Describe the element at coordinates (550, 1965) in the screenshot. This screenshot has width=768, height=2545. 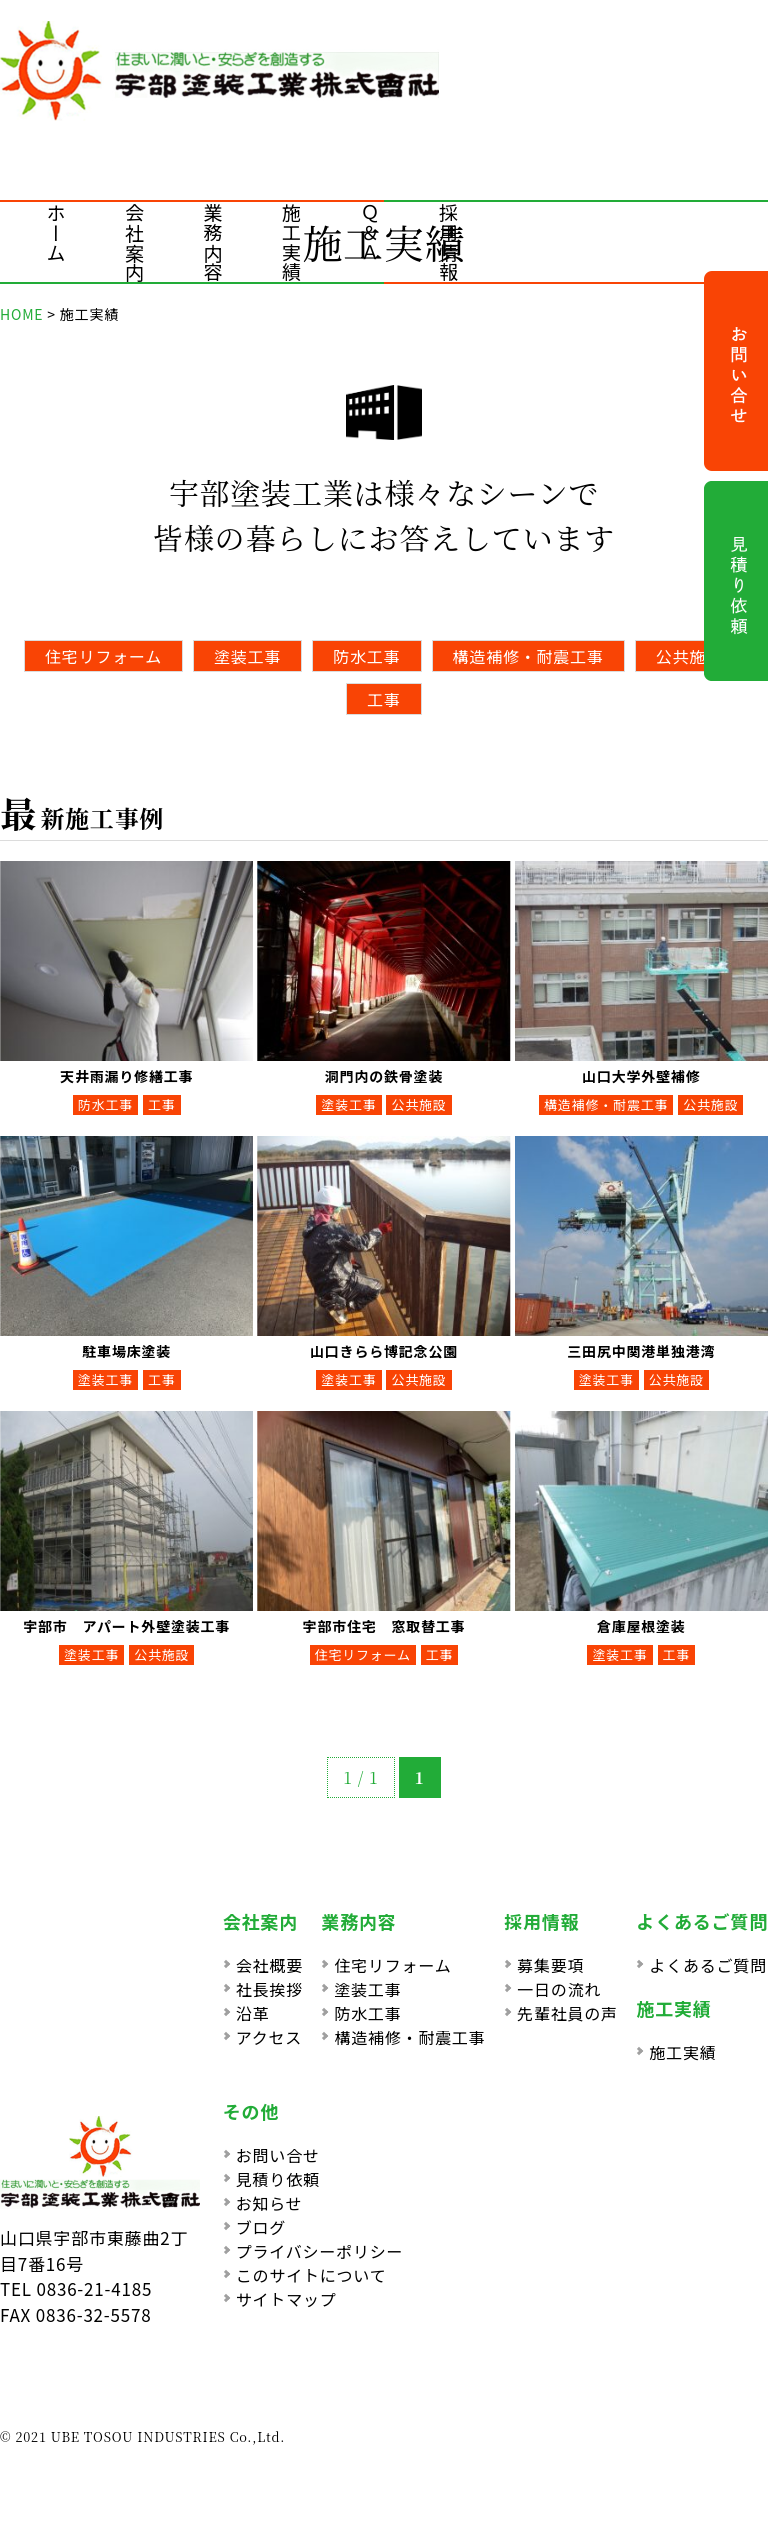
I see `募集要項` at that location.